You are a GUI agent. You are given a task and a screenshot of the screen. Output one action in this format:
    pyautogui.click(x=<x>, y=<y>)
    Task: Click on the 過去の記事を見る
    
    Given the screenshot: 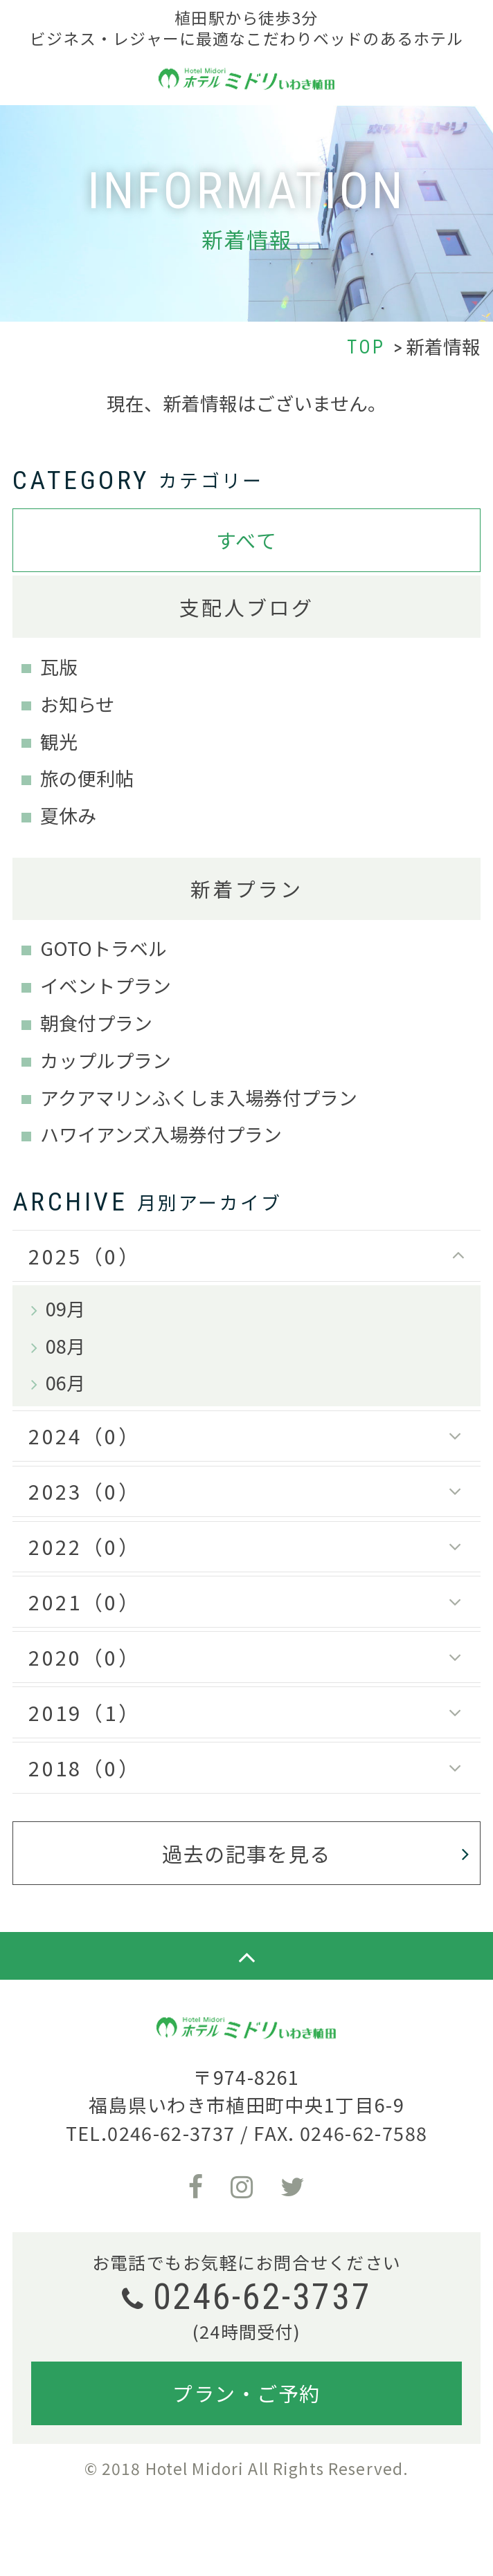 What is the action you would take?
    pyautogui.click(x=246, y=1853)
    